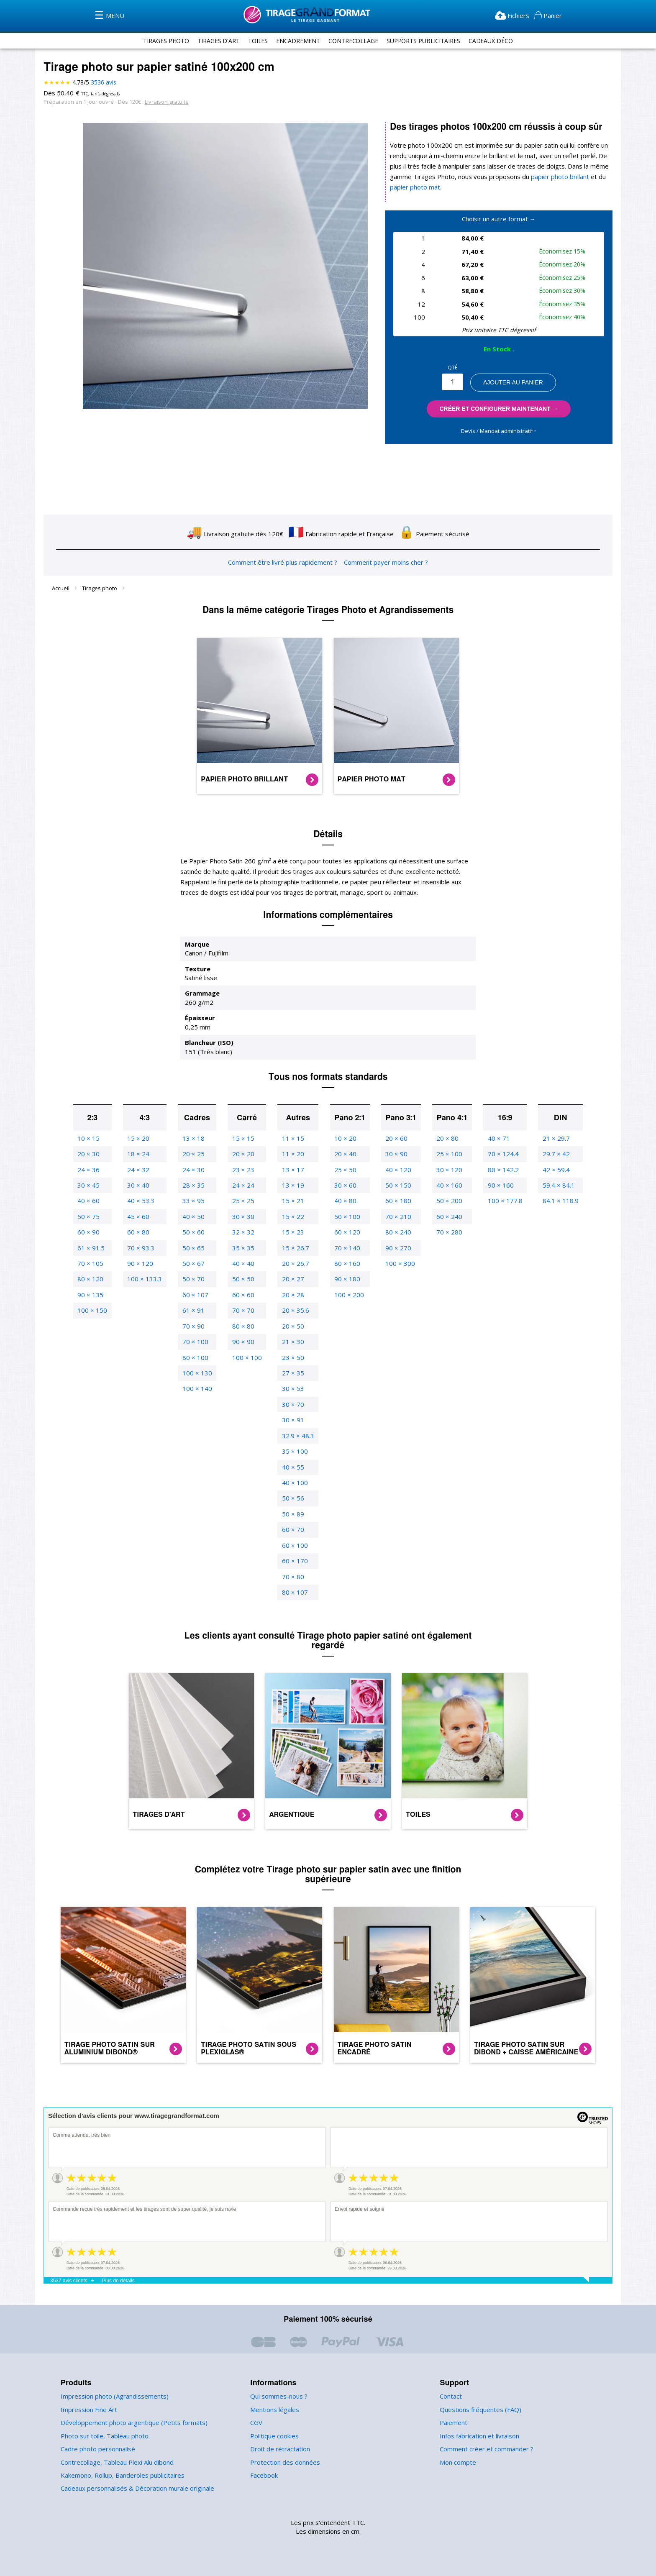  What do you see at coordinates (500, 1169) in the screenshot?
I see `80 × 142.2` at bounding box center [500, 1169].